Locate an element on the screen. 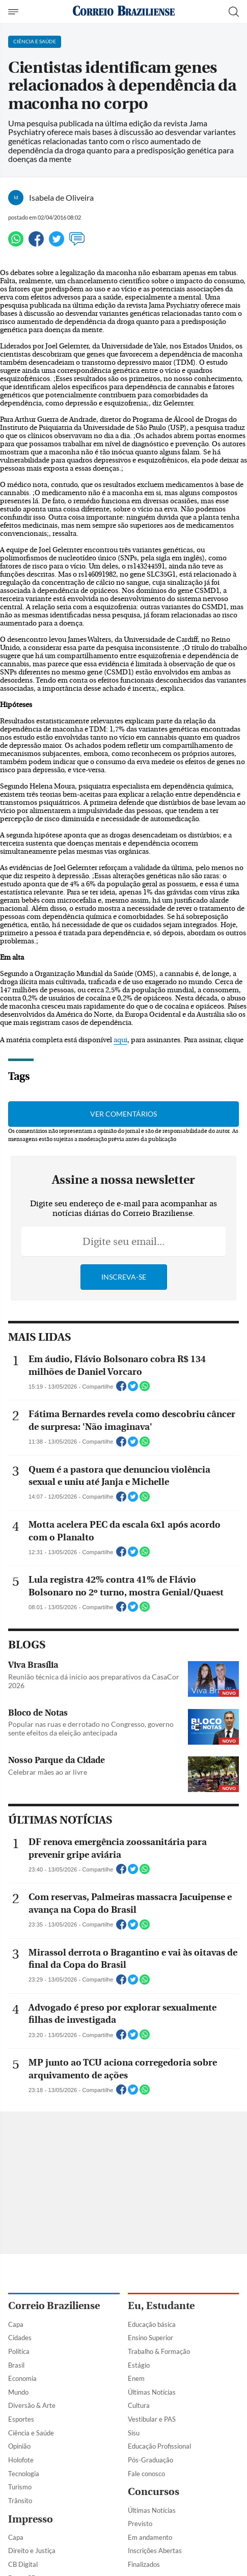 The height and width of the screenshot is (2576, 247). Direito e Justiça is located at coordinates (32, 2550).